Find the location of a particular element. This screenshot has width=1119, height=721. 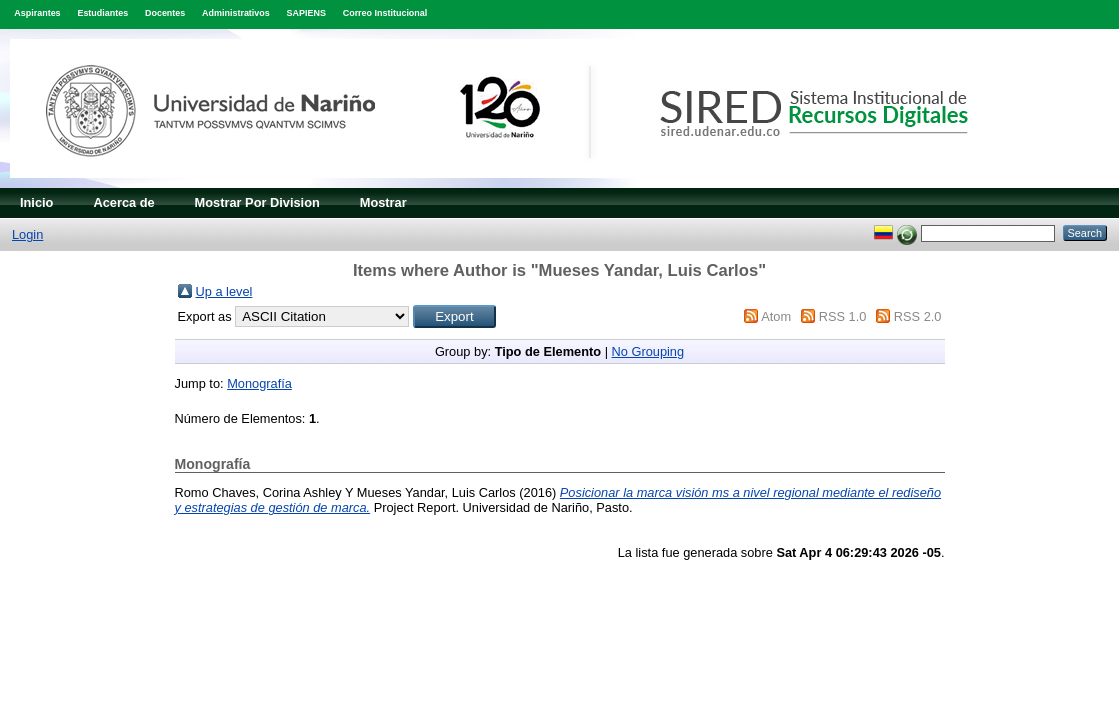

Estudiantes is located at coordinates (102, 13).